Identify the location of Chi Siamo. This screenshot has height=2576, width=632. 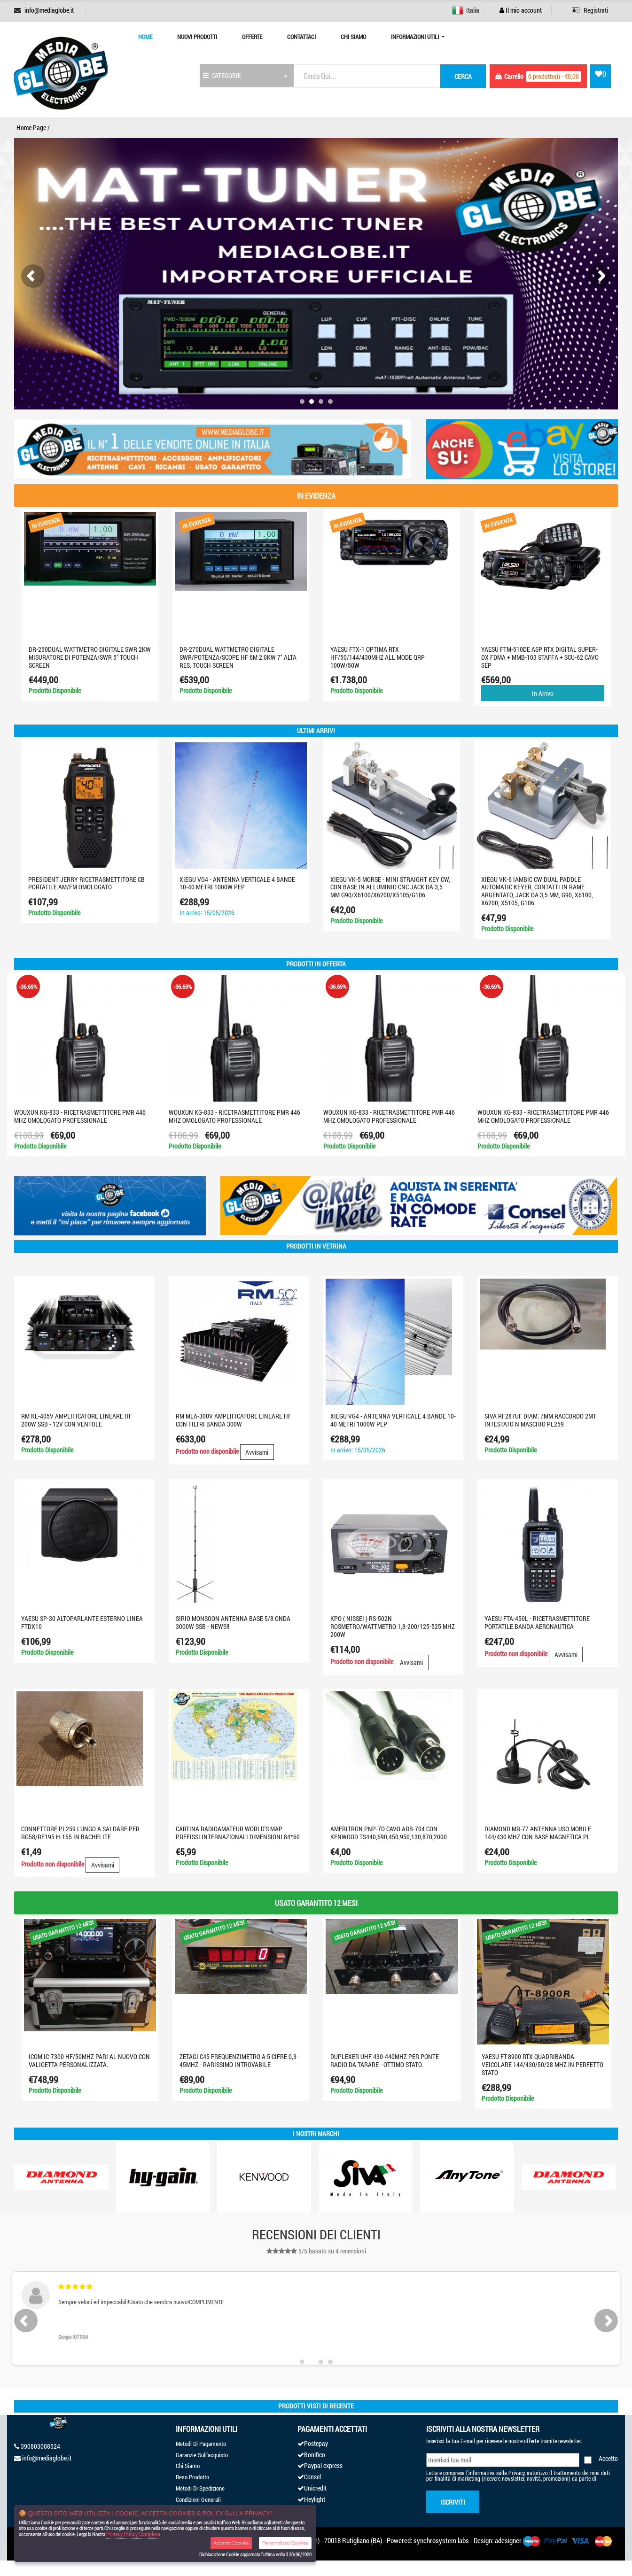
(353, 36).